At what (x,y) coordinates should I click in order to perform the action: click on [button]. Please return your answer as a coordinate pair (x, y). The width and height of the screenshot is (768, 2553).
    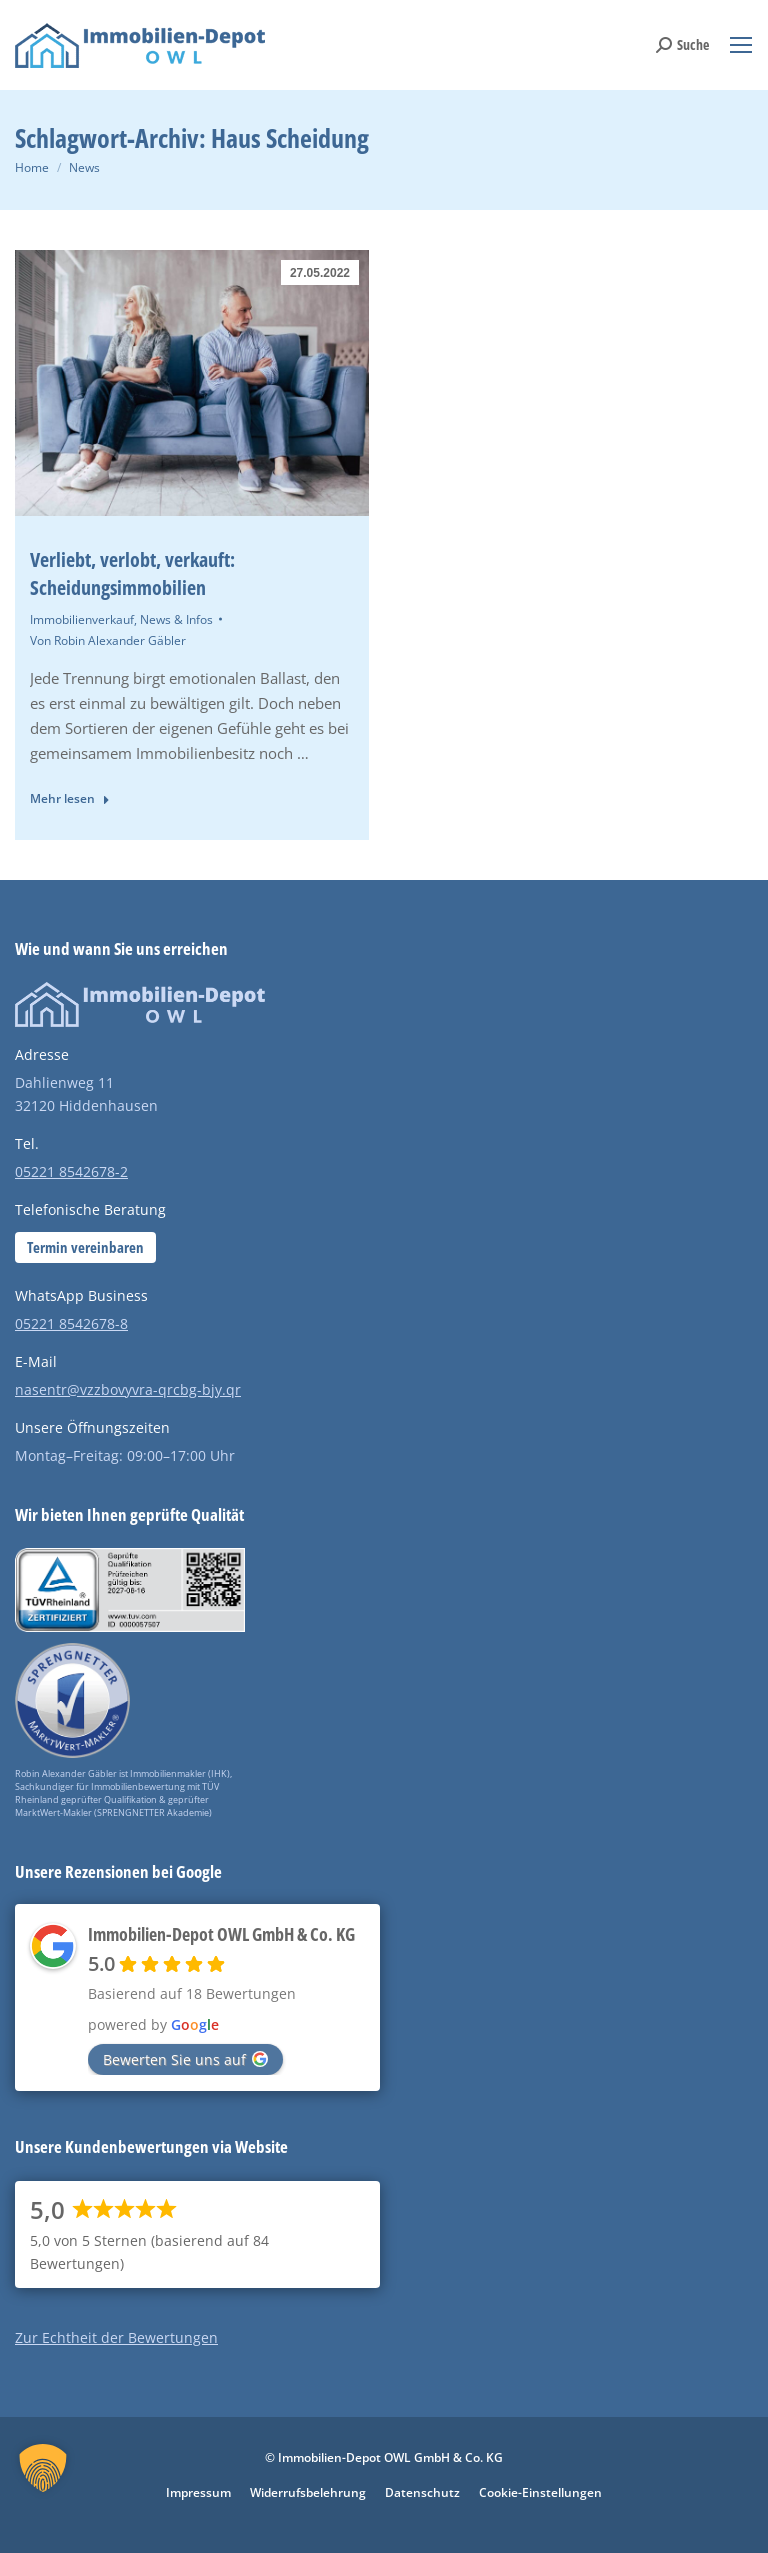
    Looking at the image, I should click on (44, 2489).